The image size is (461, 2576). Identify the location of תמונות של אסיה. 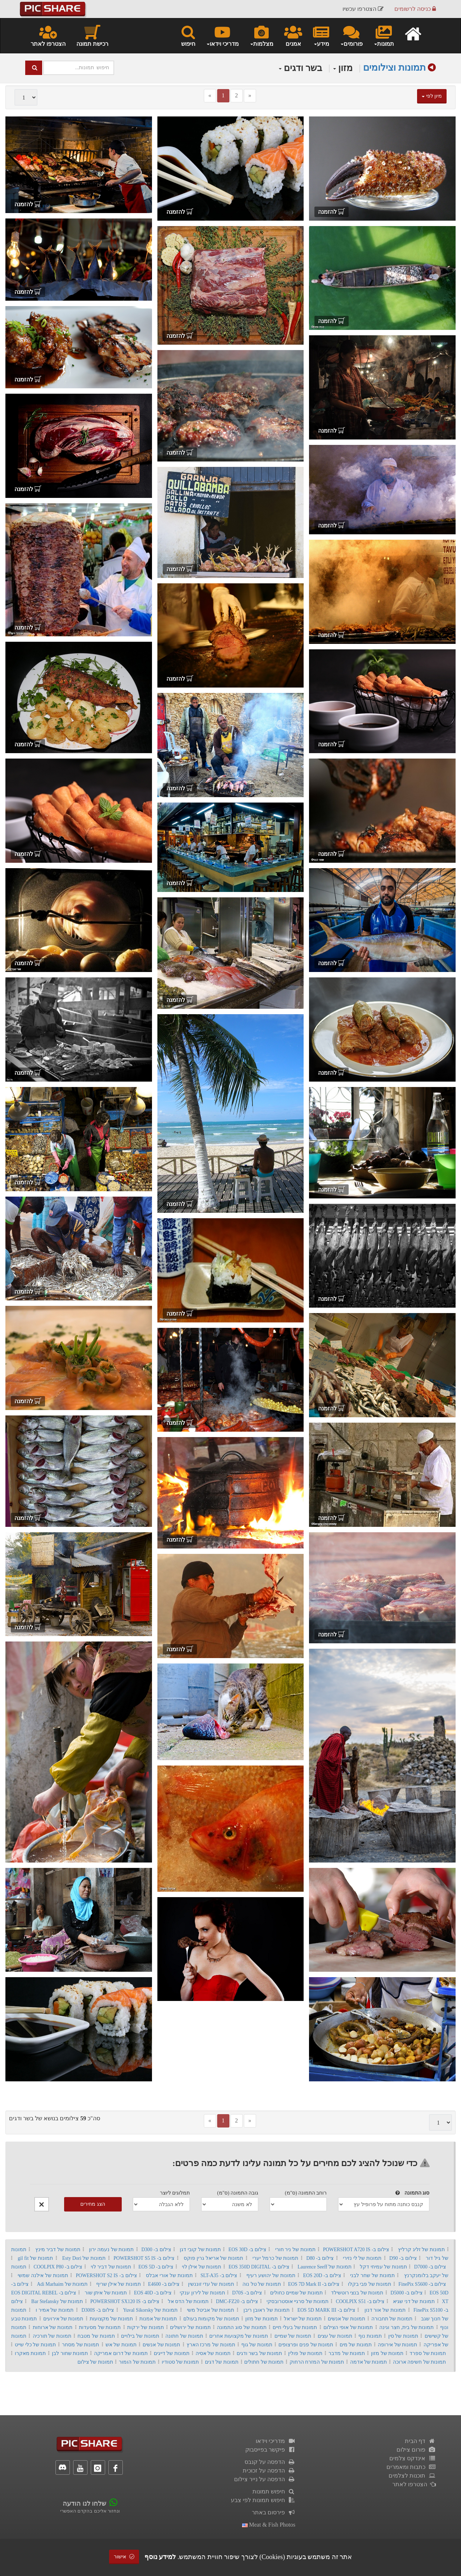
(213, 2353).